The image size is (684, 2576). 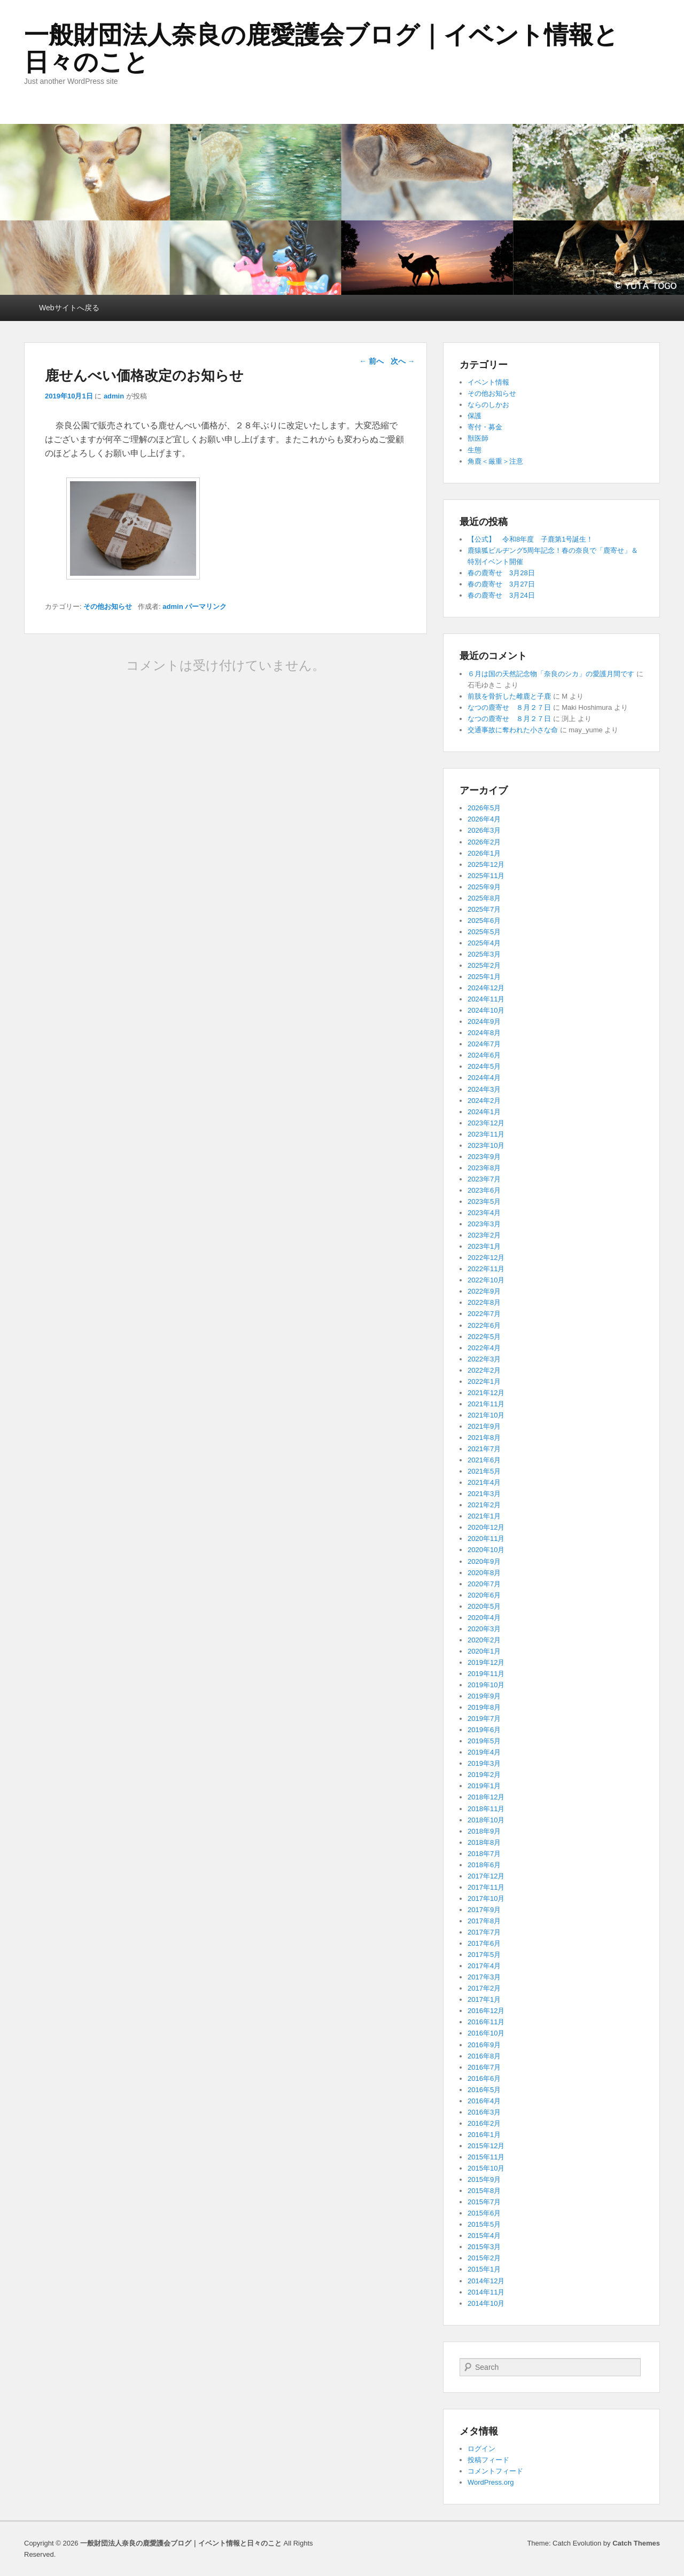 I want to click on 2025年1月, so click(x=484, y=977).